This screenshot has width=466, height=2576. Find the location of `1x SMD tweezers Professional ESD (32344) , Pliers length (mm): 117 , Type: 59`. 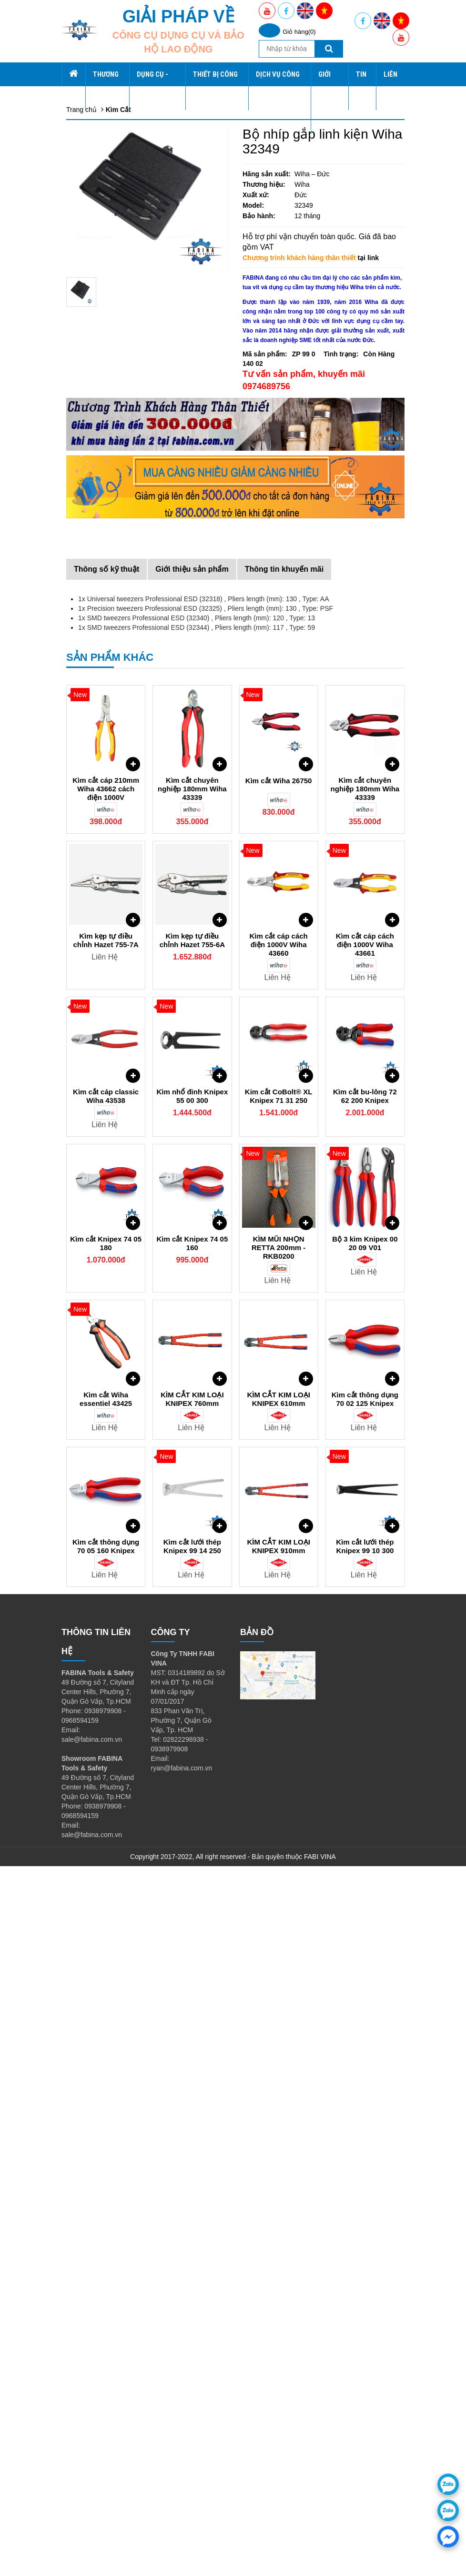

1x SMD tweezers Professional ESD (32344) , Pliers length (mm): 117 , Type: 59 is located at coordinates (196, 1337).